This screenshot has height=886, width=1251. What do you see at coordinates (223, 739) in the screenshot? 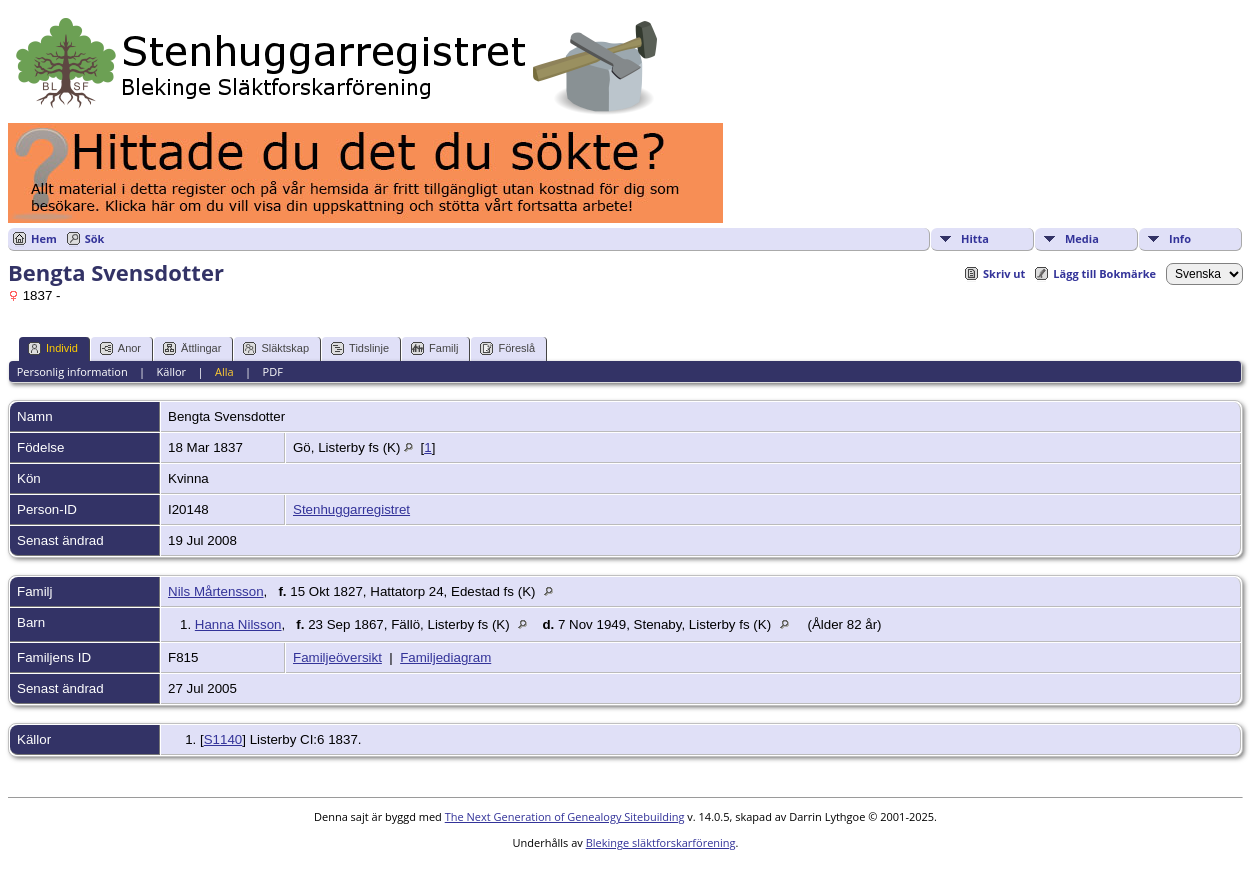
I see `S1140` at bounding box center [223, 739].